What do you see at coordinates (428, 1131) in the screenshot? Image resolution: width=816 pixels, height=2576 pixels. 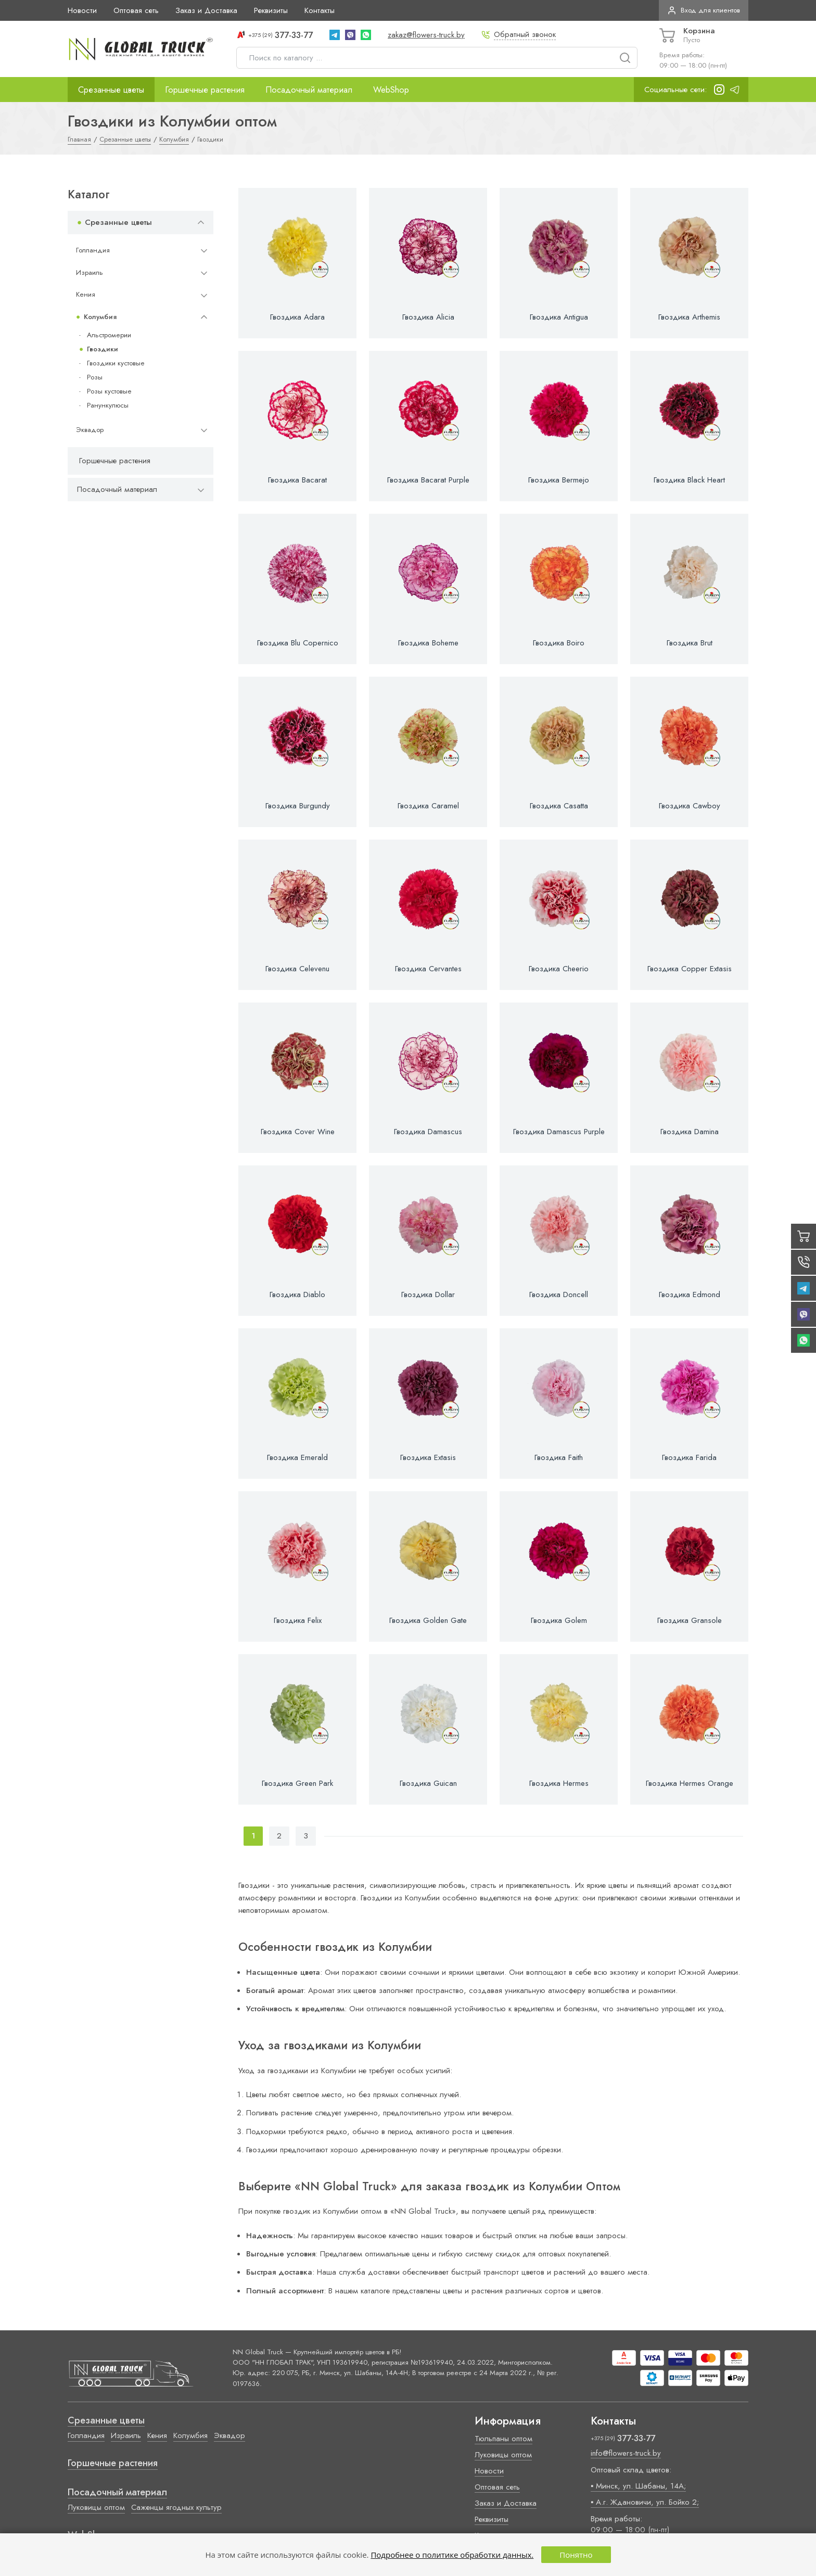 I see `Гвоздика Damascus` at bounding box center [428, 1131].